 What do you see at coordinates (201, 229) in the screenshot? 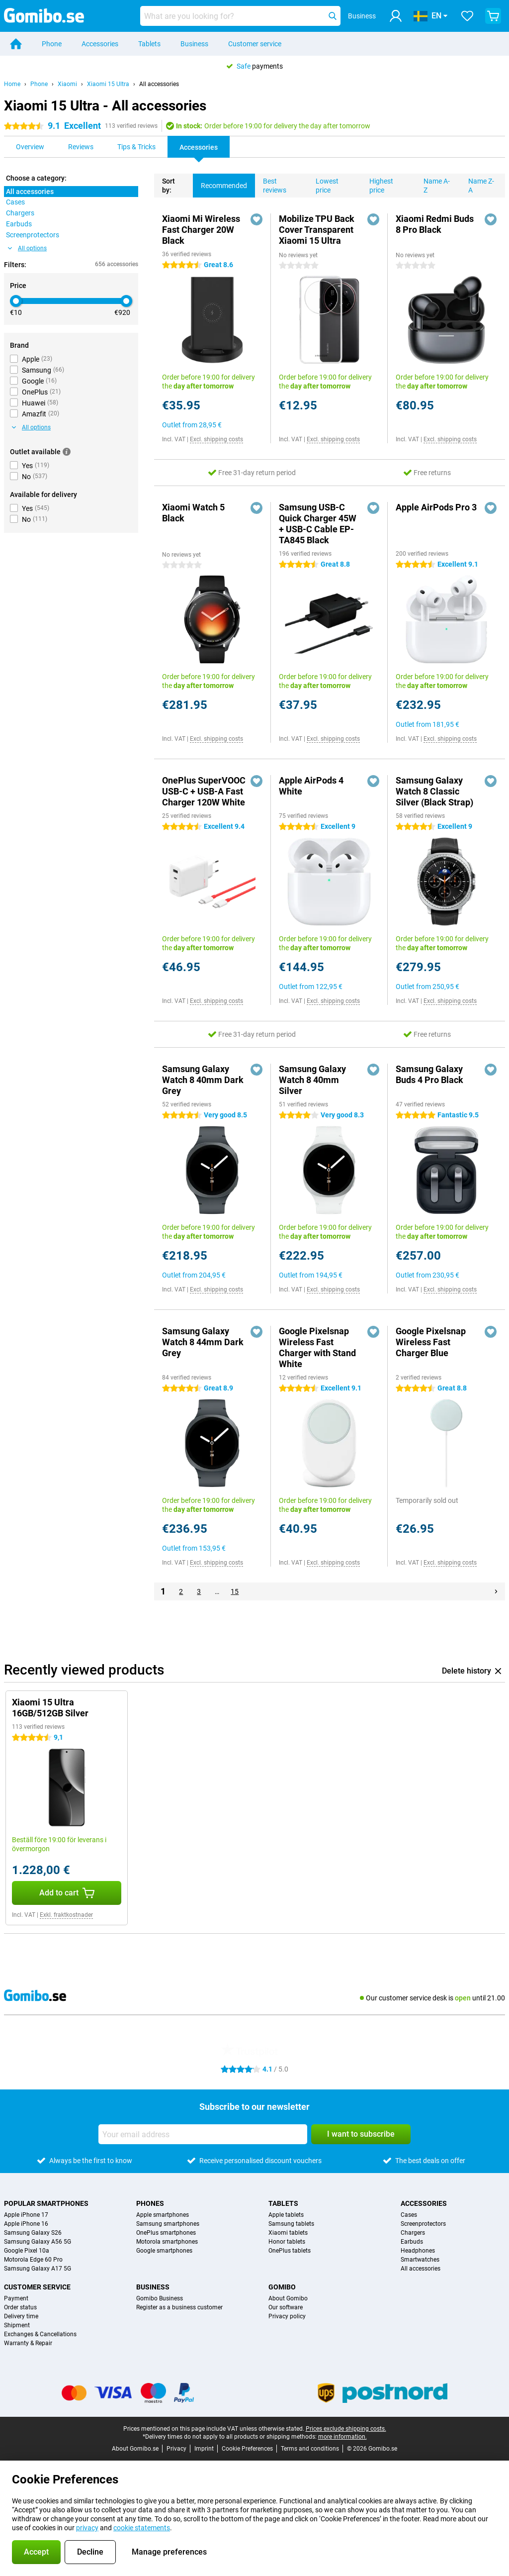
I see `Xiaomi Mi Wireless Fast Charger 20W Black` at bounding box center [201, 229].